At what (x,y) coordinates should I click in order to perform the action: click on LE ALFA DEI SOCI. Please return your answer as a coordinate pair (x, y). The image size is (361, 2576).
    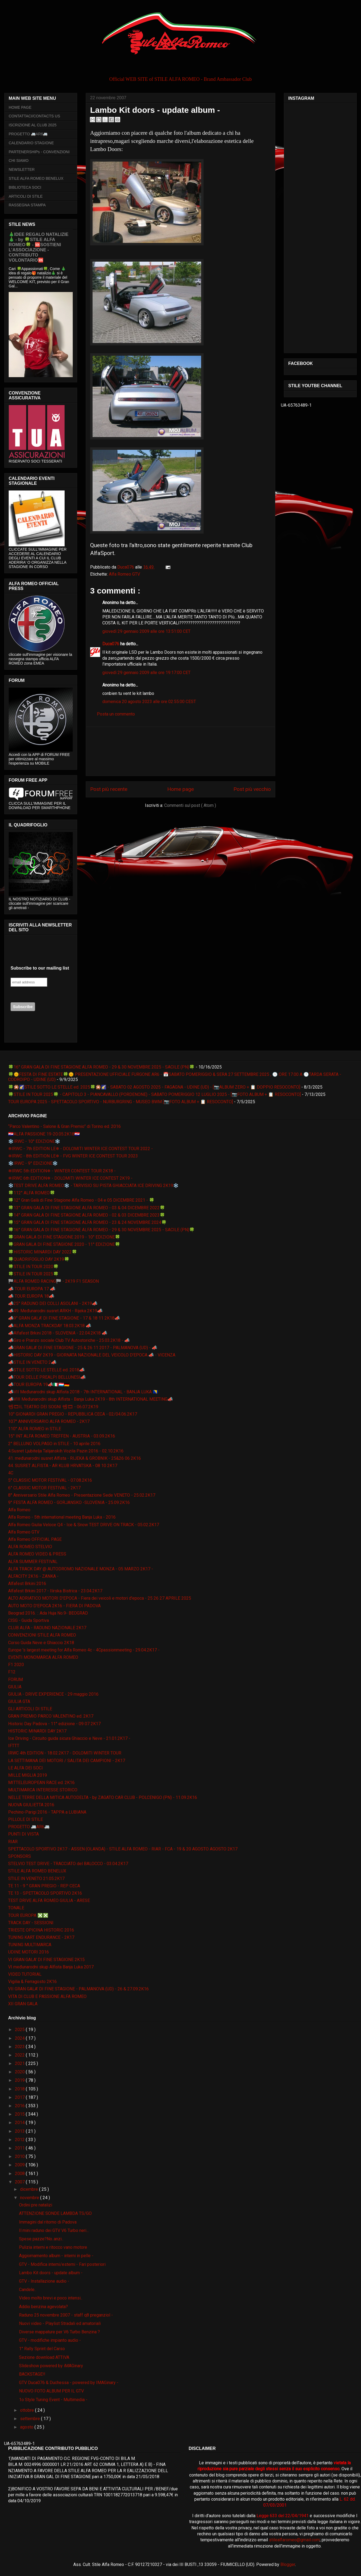
    Looking at the image, I should click on (25, 1767).